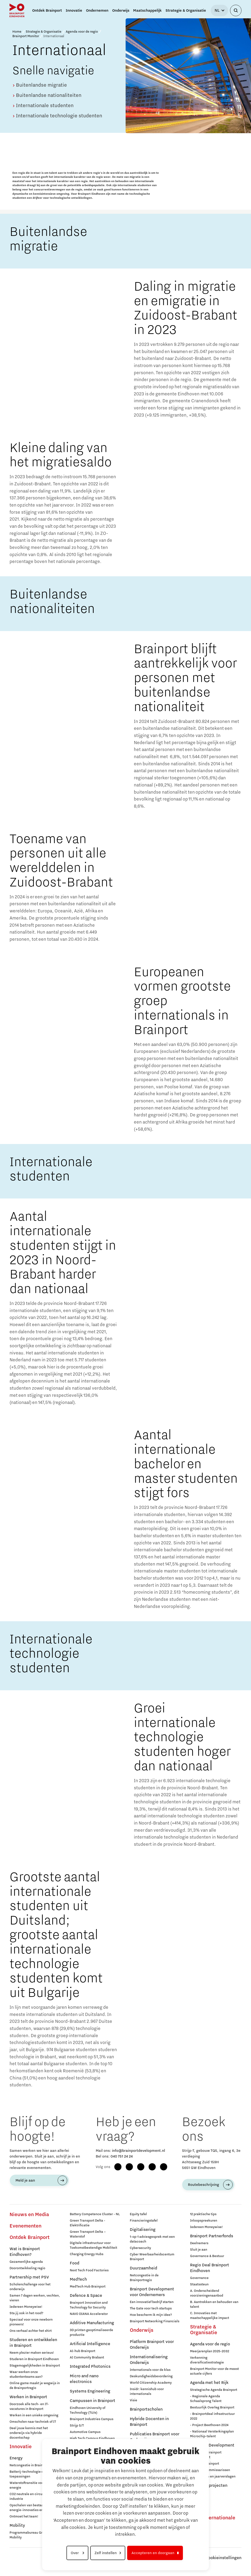 The width and height of the screenshot is (251, 2576). Describe the element at coordinates (141, 2330) in the screenshot. I see `Onderwijs` at that location.